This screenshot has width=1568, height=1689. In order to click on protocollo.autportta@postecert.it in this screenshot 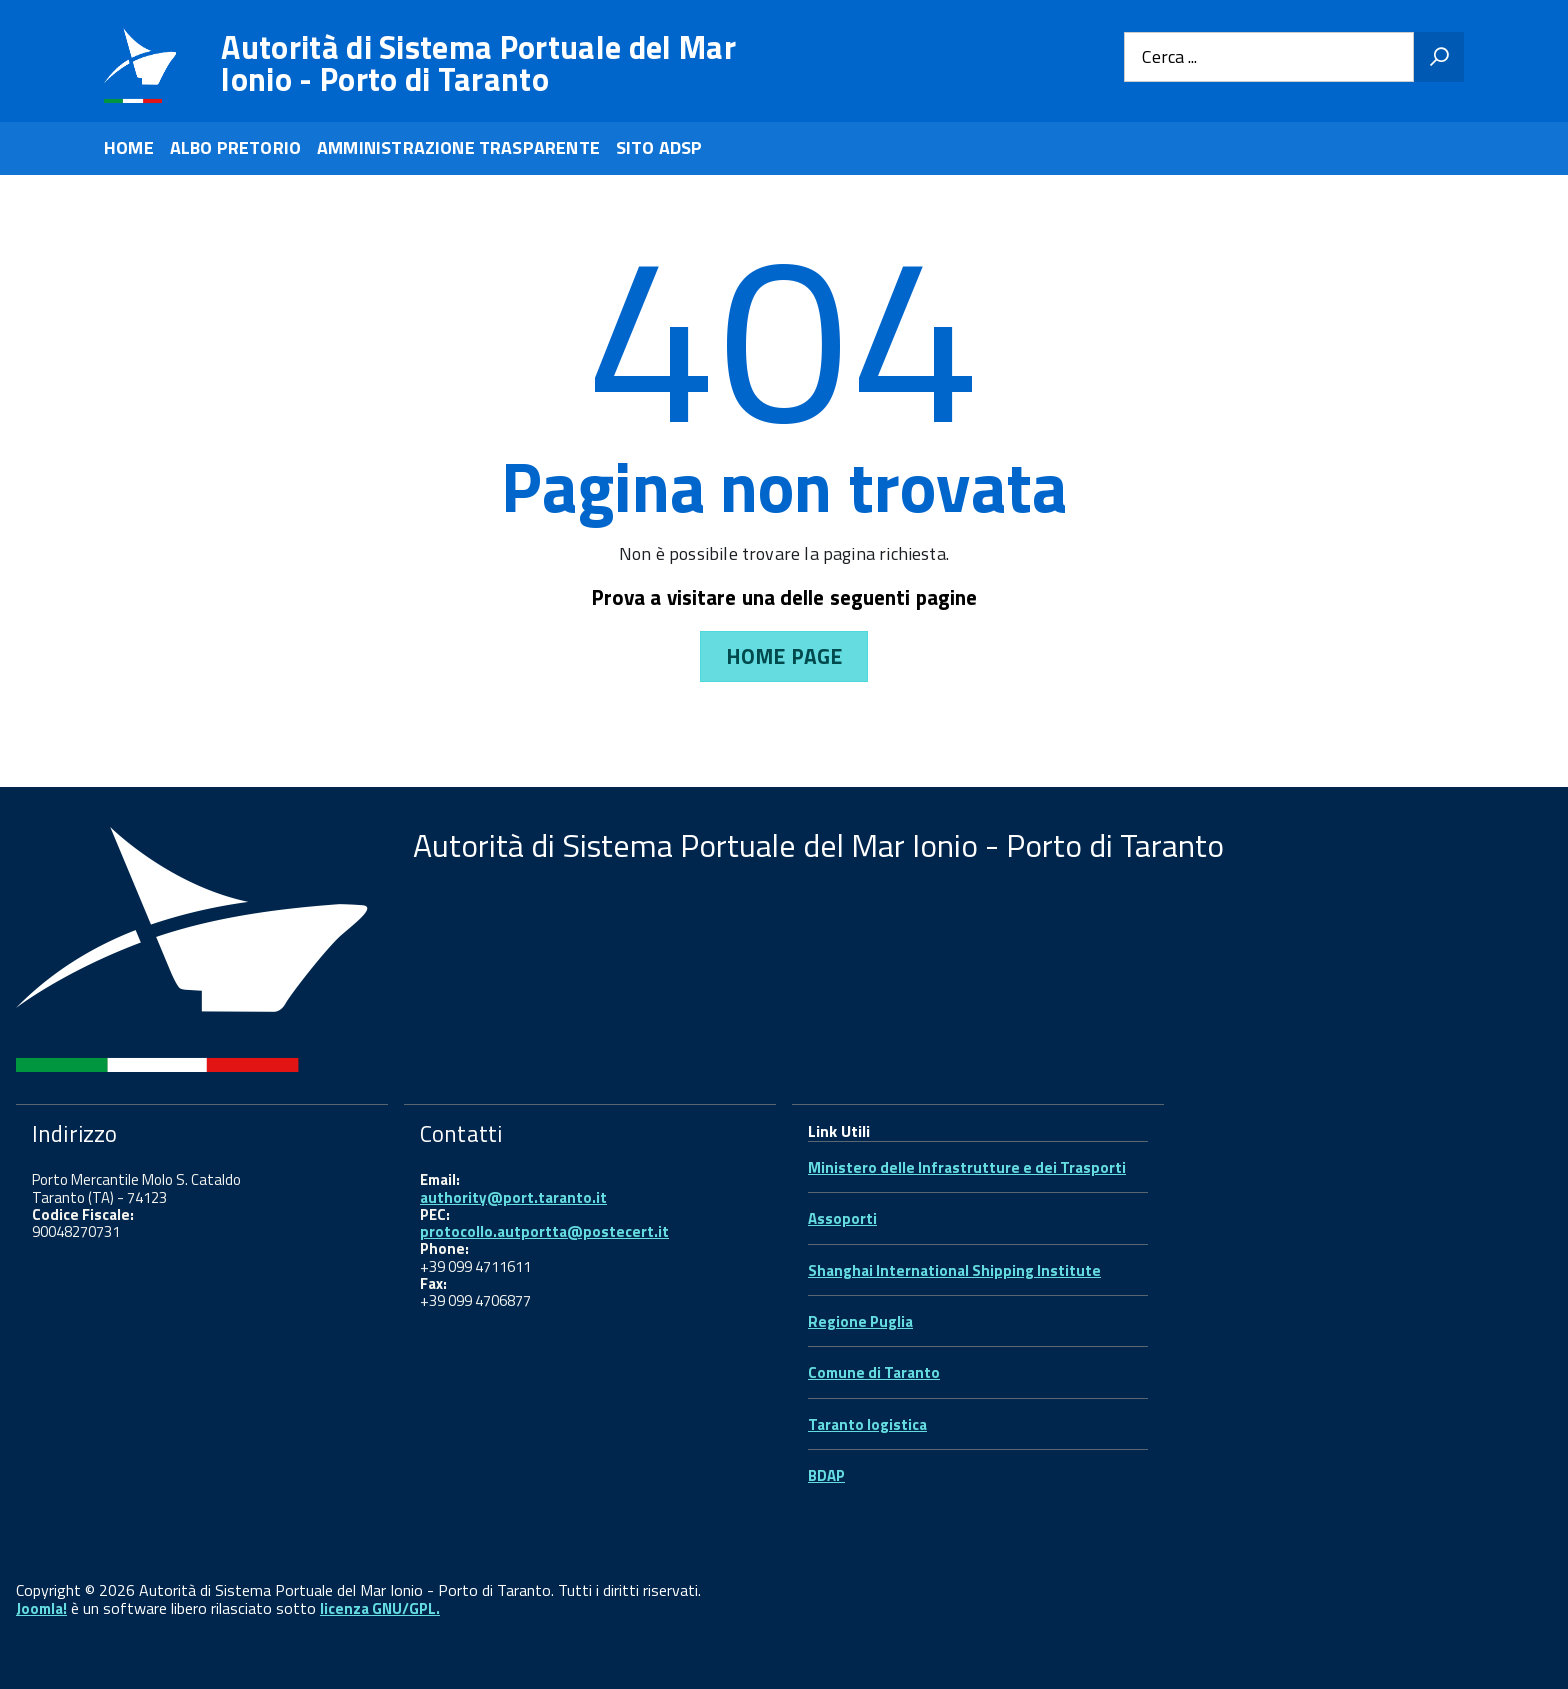, I will do `click(544, 1231)`.